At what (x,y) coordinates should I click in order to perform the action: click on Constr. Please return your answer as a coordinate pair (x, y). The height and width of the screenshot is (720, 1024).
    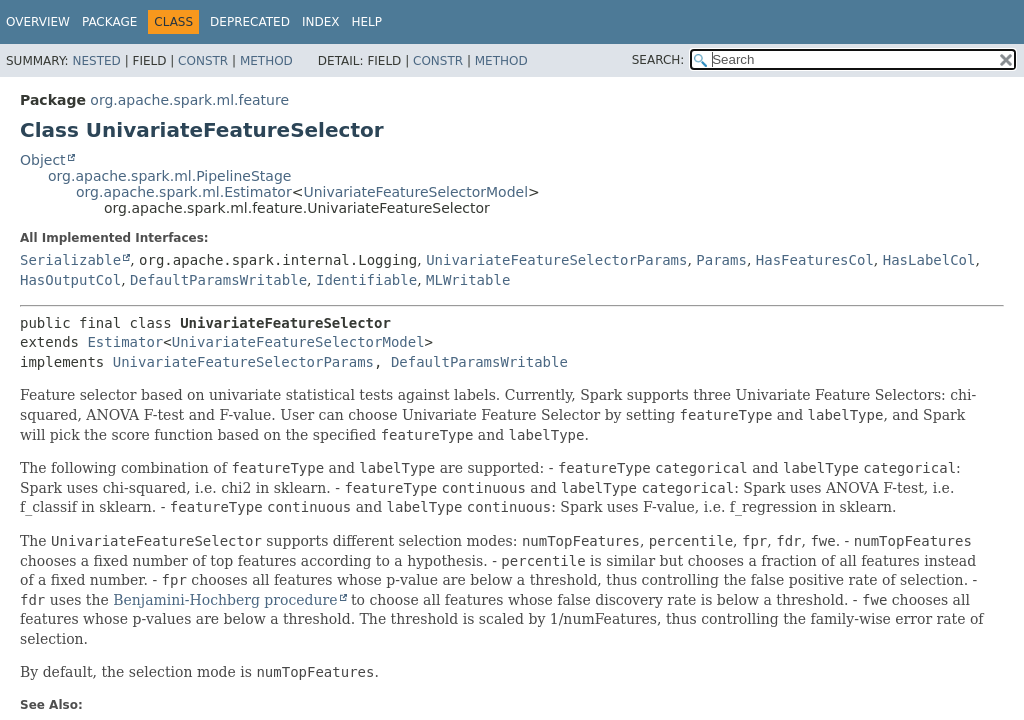
    Looking at the image, I should click on (203, 61).